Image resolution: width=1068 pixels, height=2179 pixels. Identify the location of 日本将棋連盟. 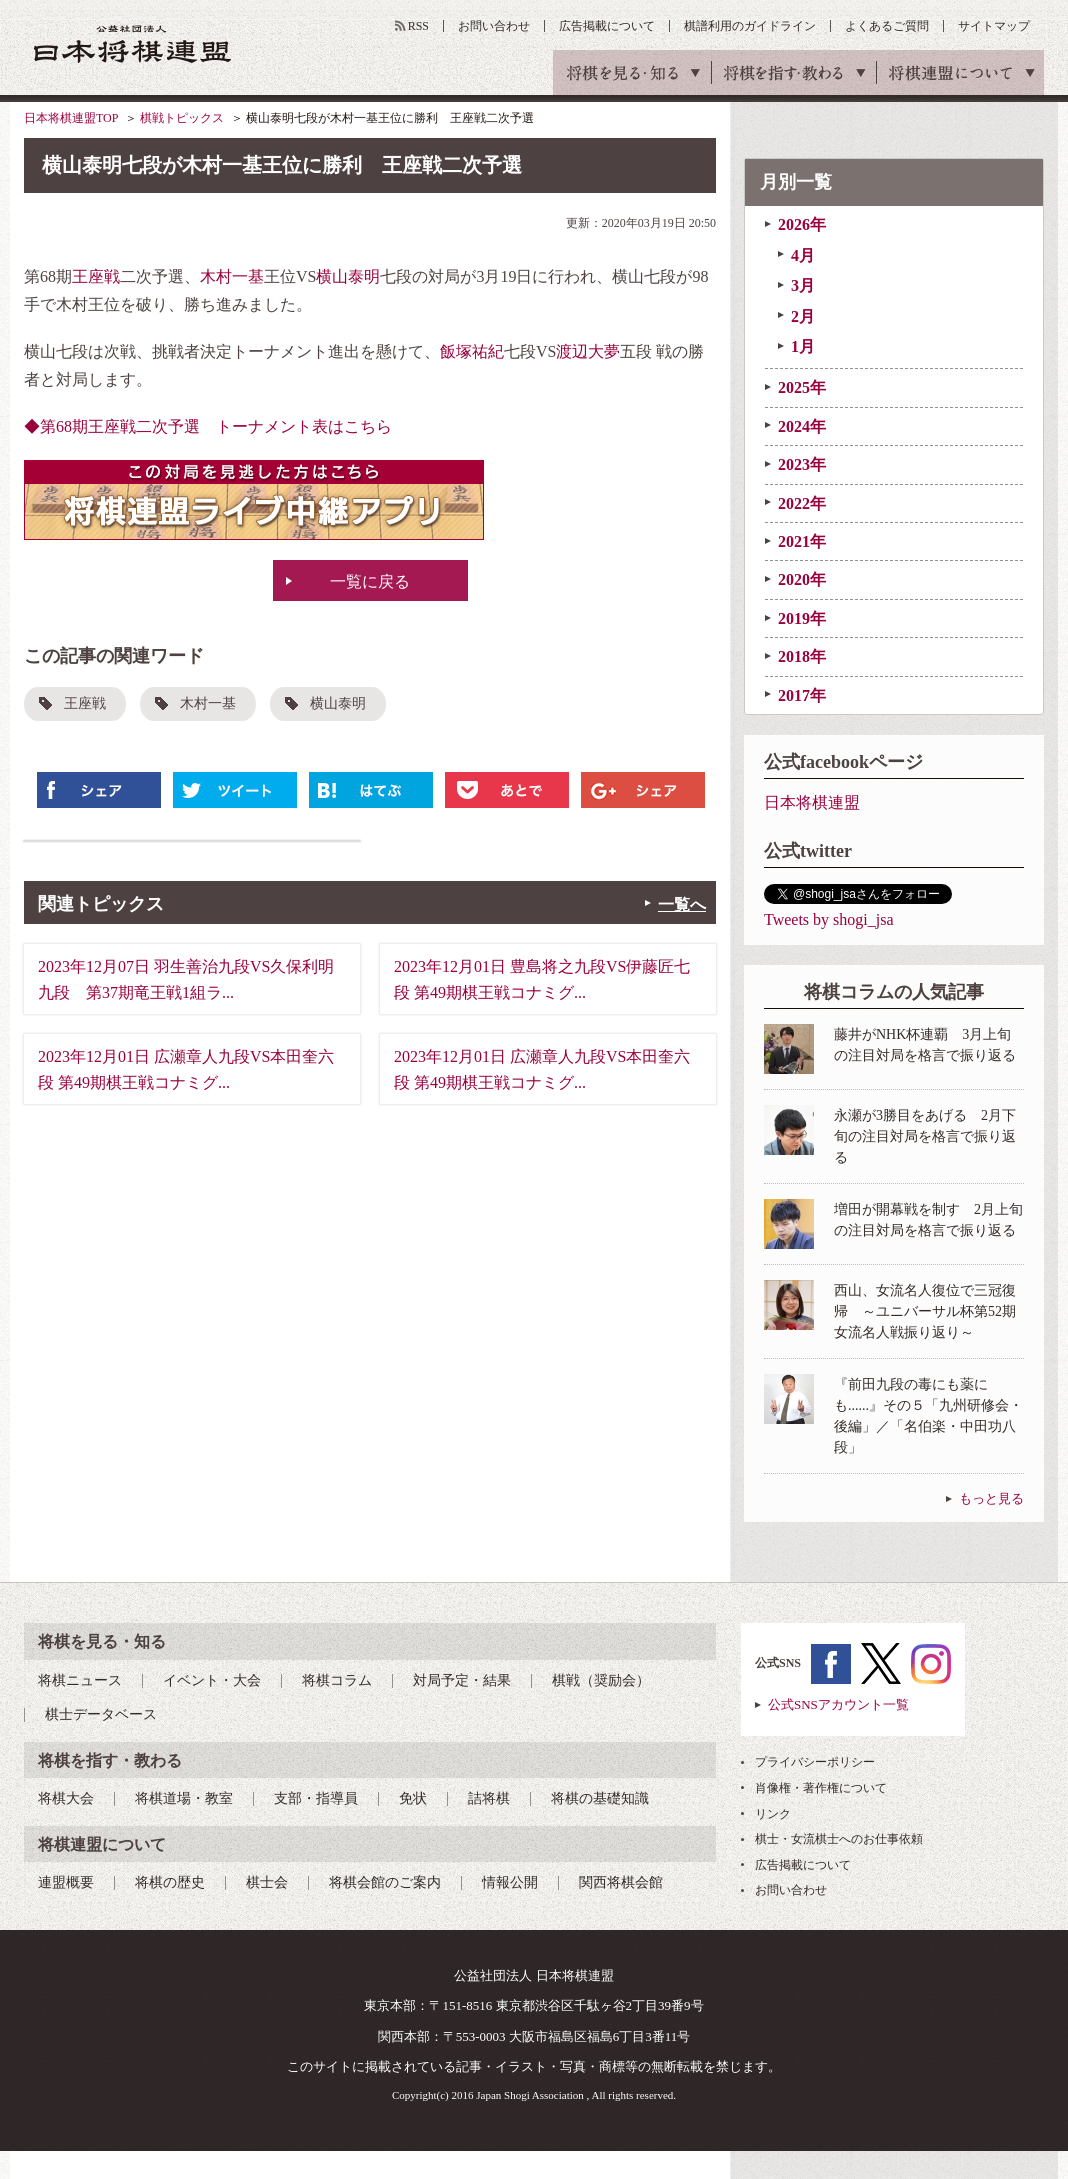
(812, 802).